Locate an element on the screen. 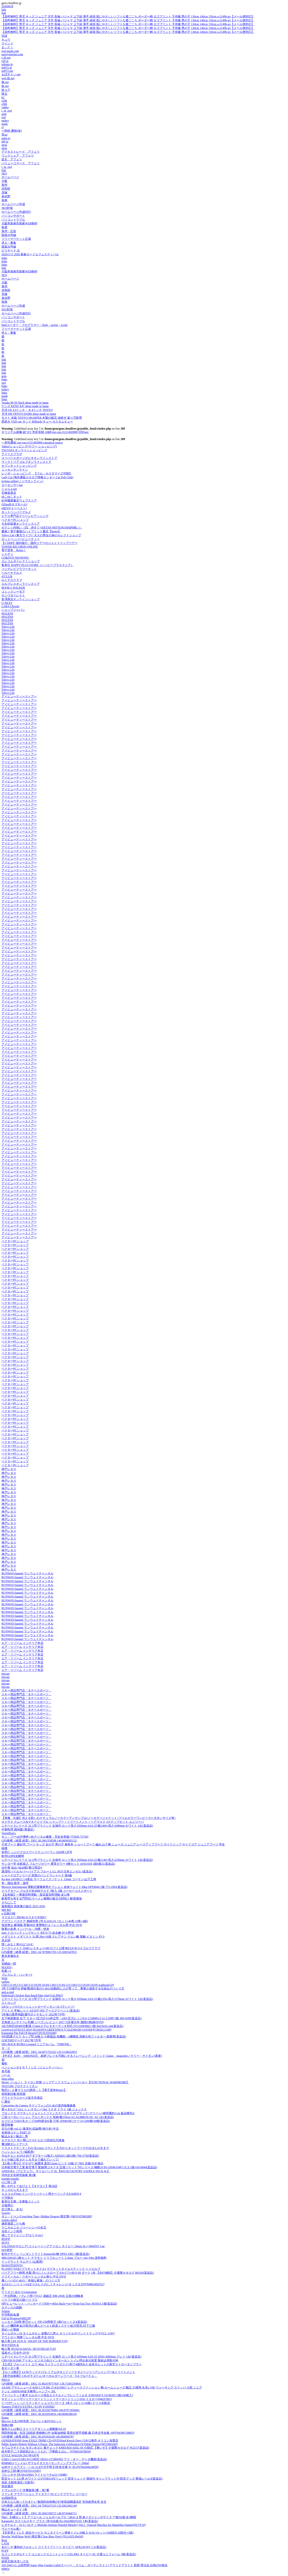  サンワダイレクト is located at coordinates (13, 595).